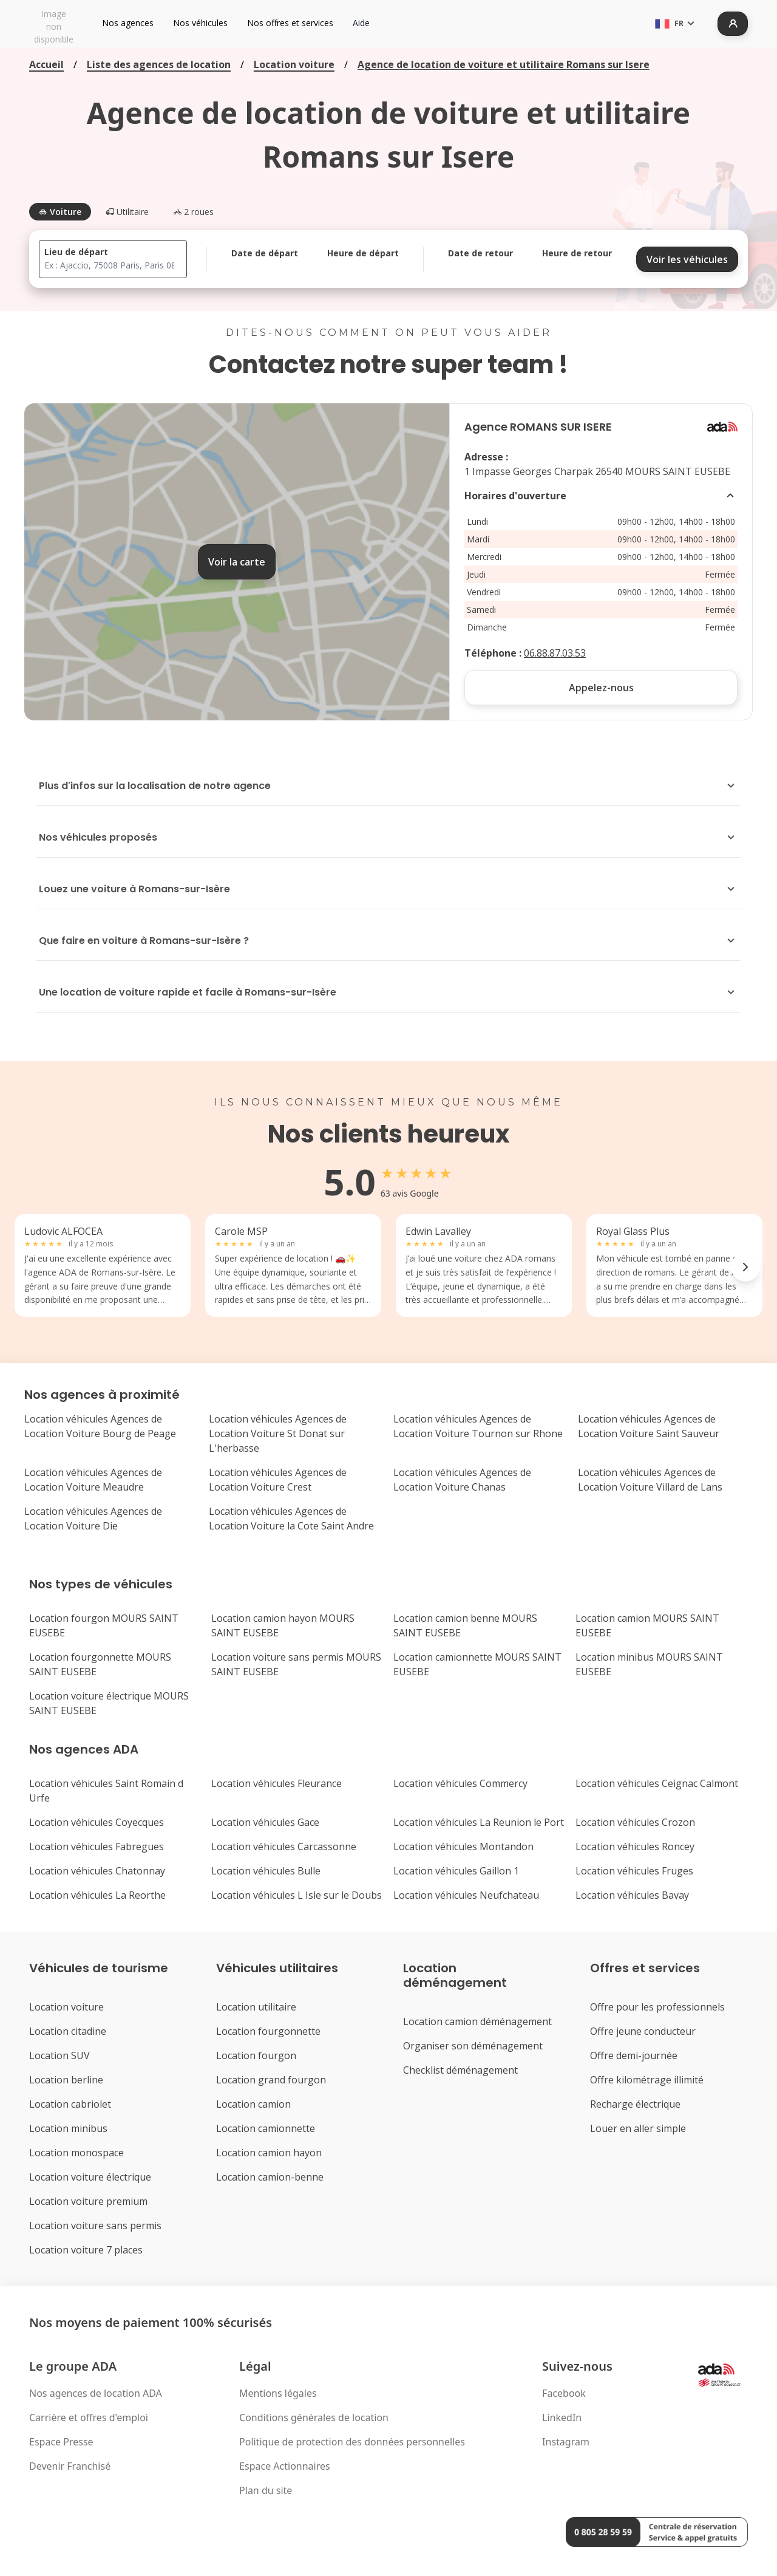 This screenshot has height=2576, width=777. I want to click on Nos véhicules, so click(200, 23).